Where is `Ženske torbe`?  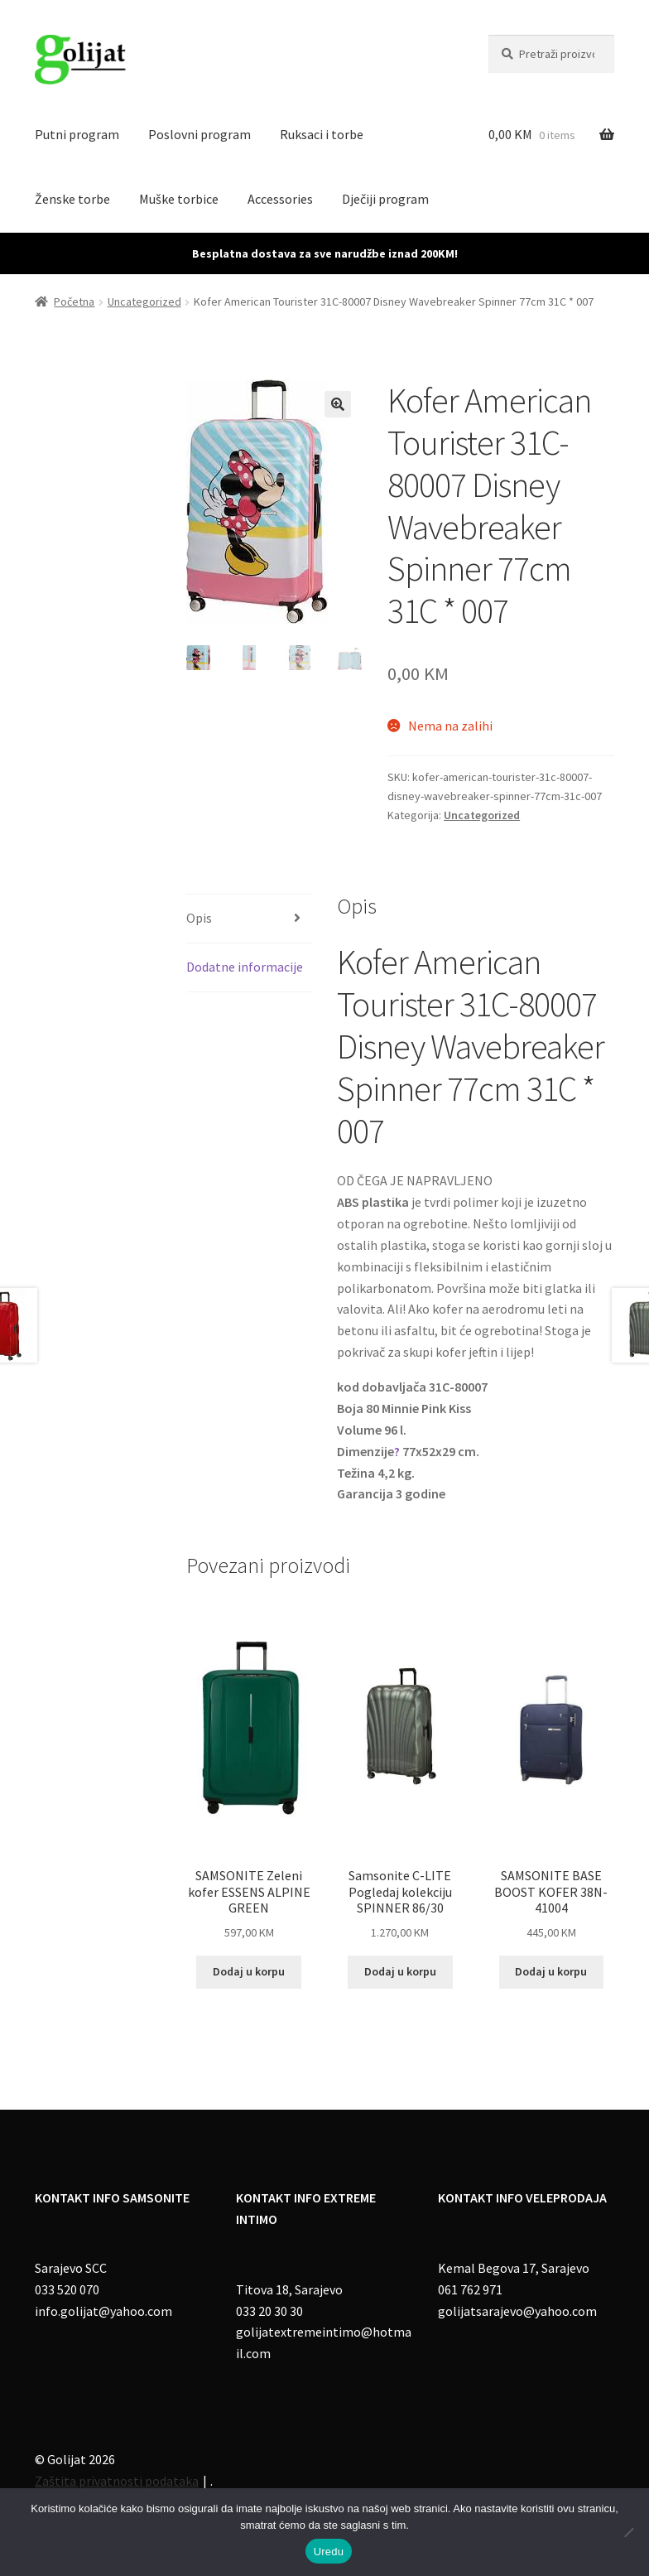 Ženske torbe is located at coordinates (72, 199).